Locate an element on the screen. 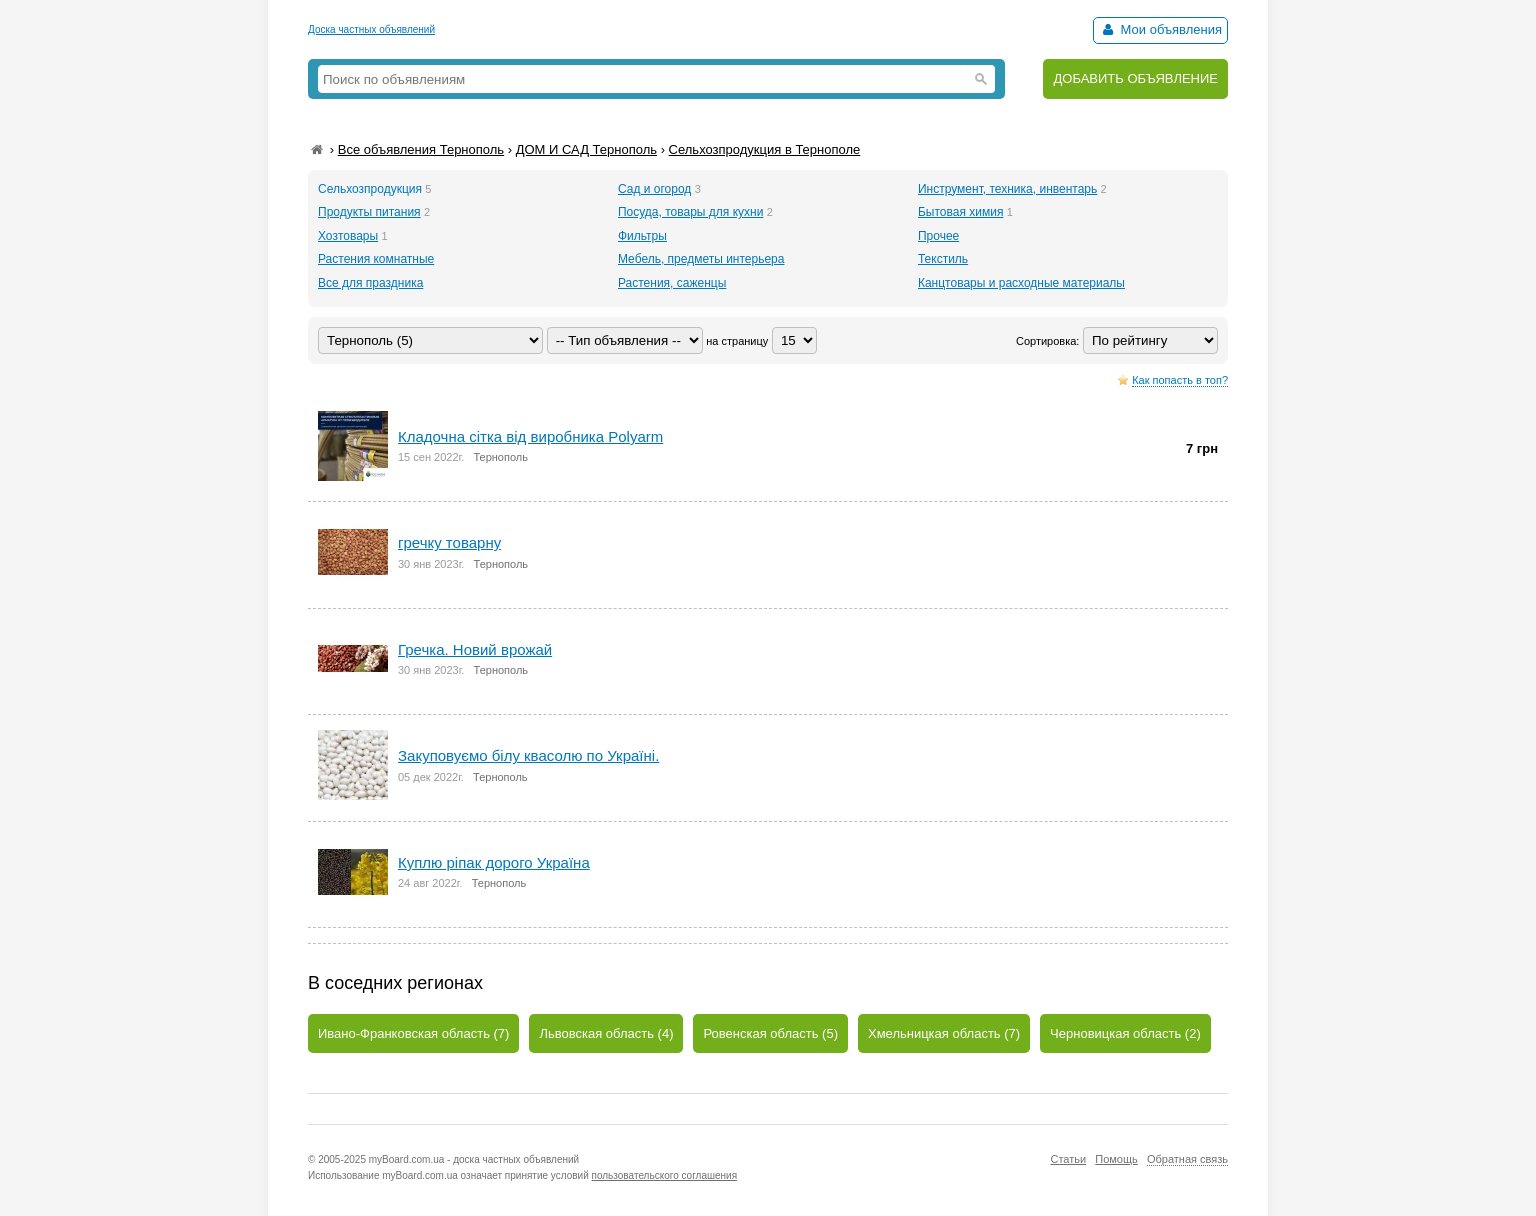  Инструмент, техника, инвентарь is located at coordinates (1007, 189).